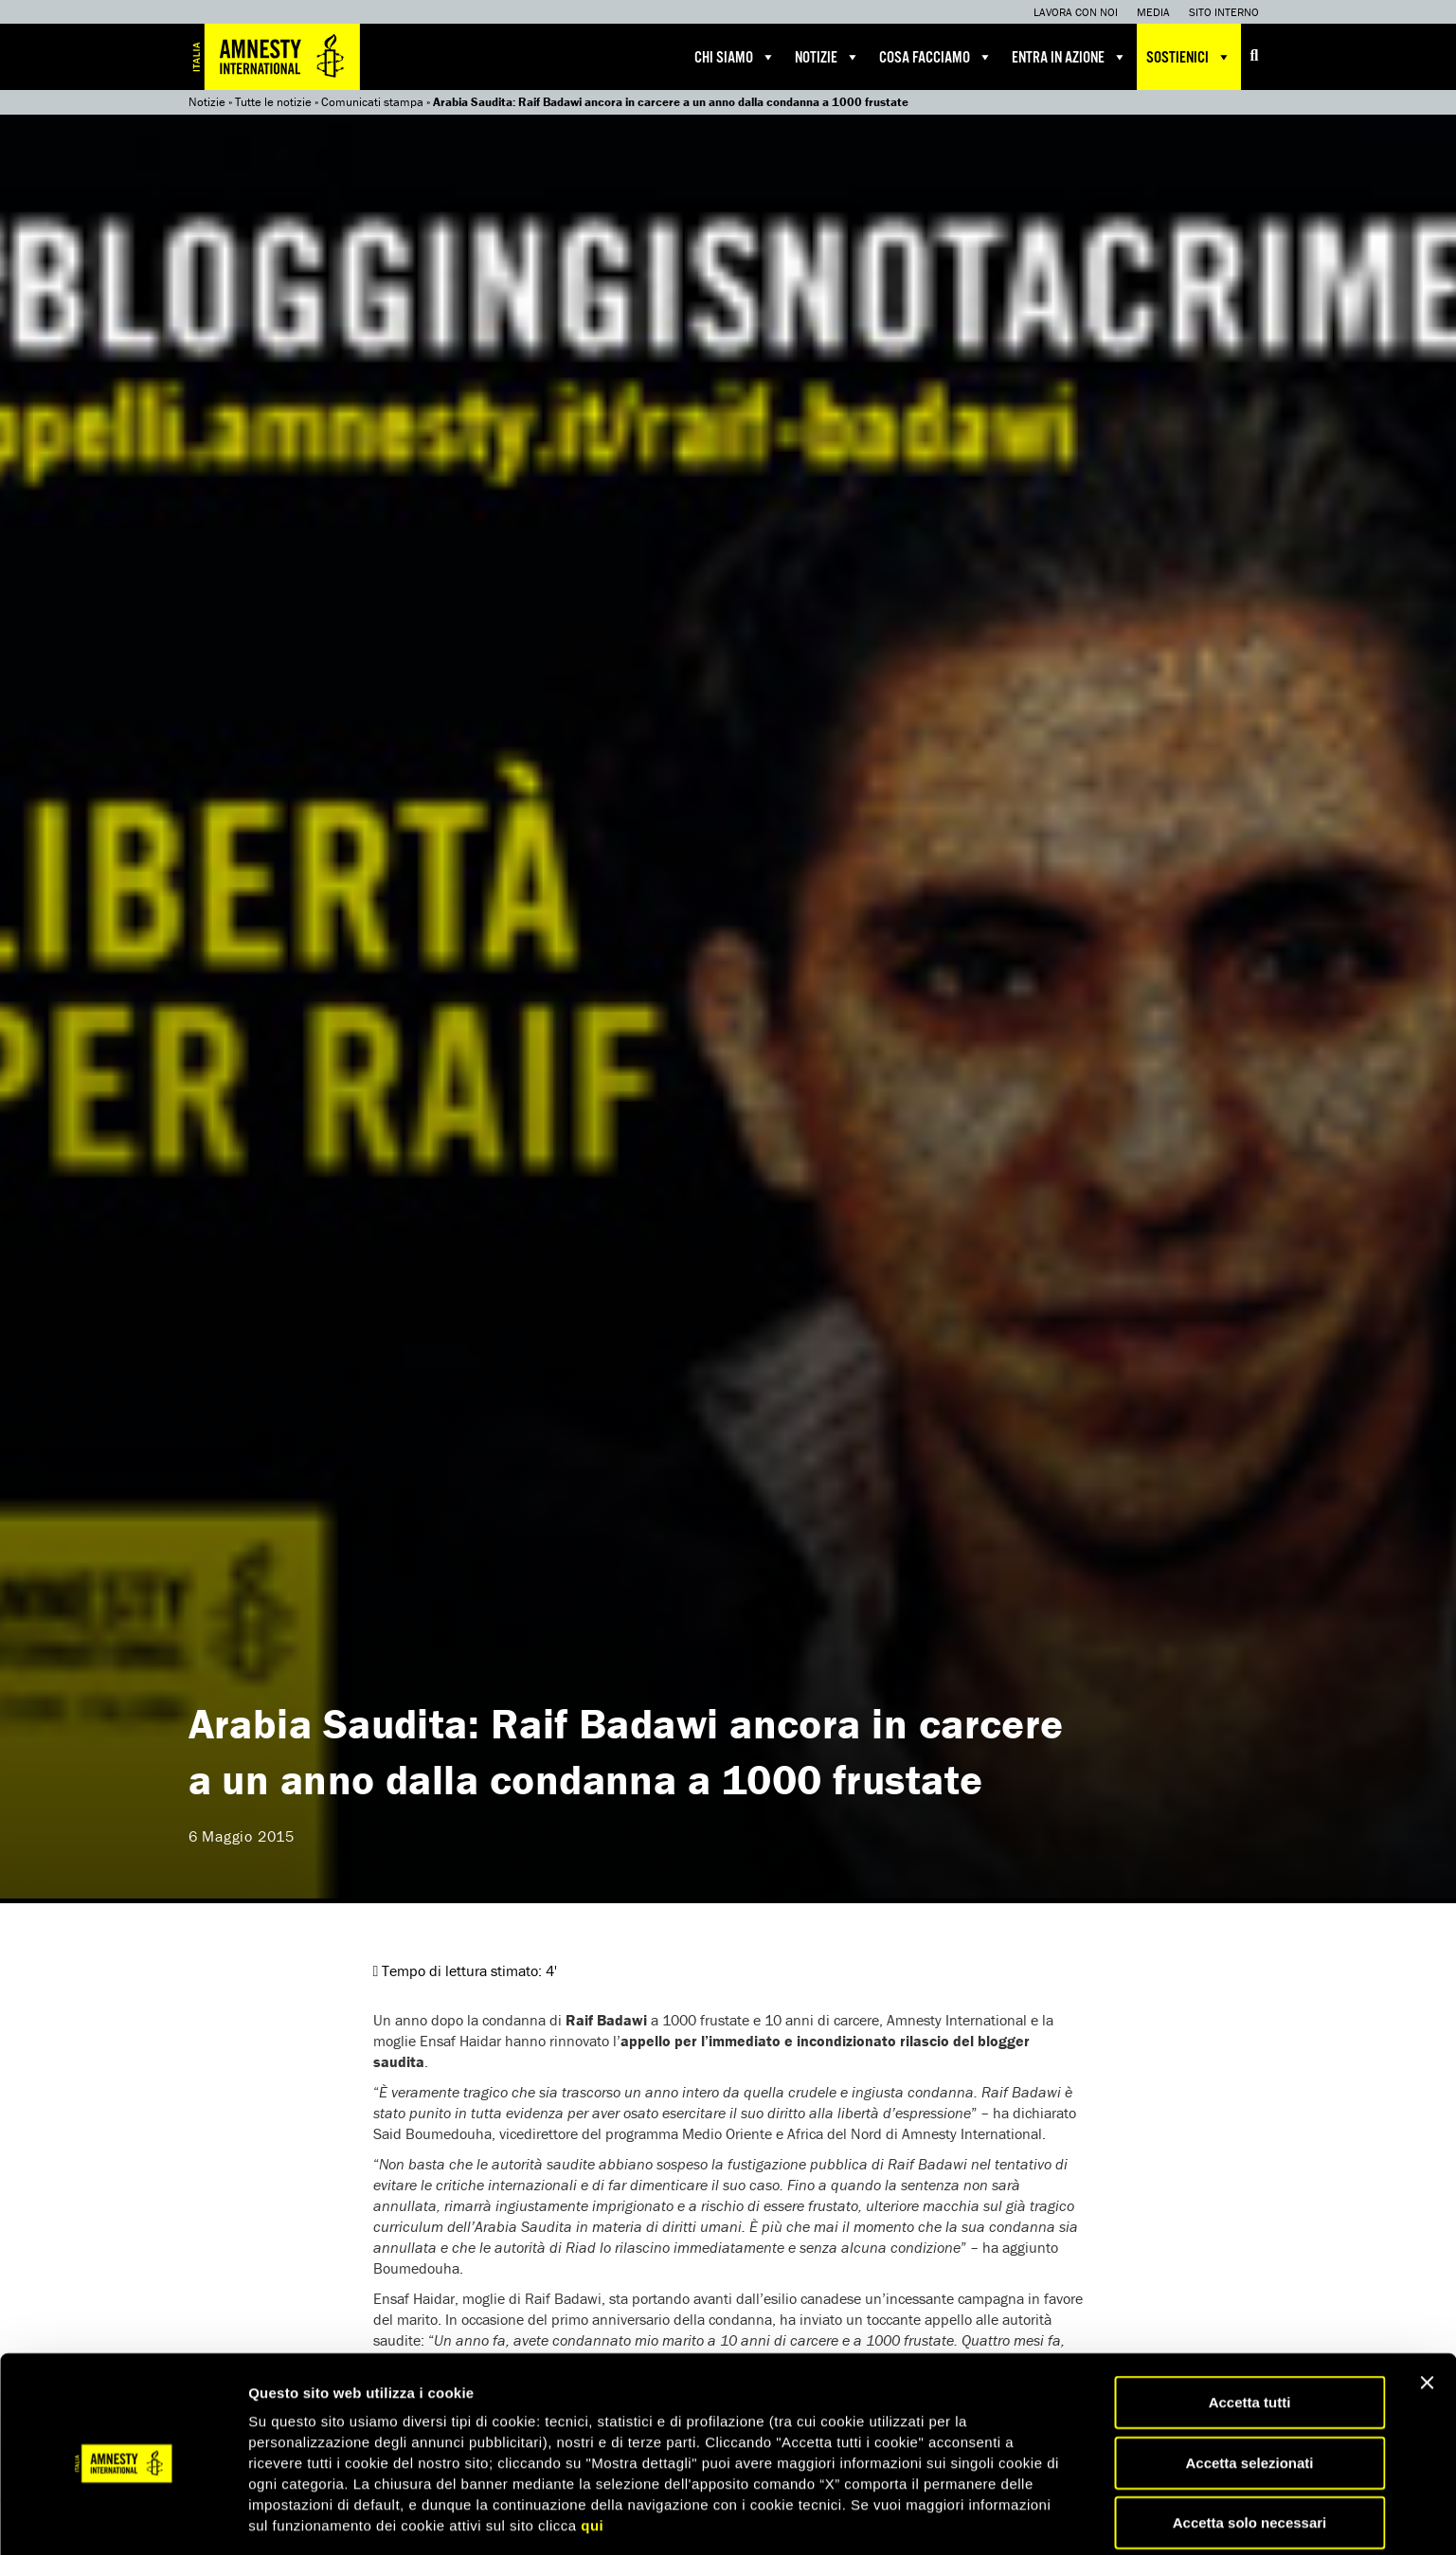 The width and height of the screenshot is (1456, 2555). Describe the element at coordinates (996, 2518) in the screenshot. I see `Mostra dettagli` at that location.